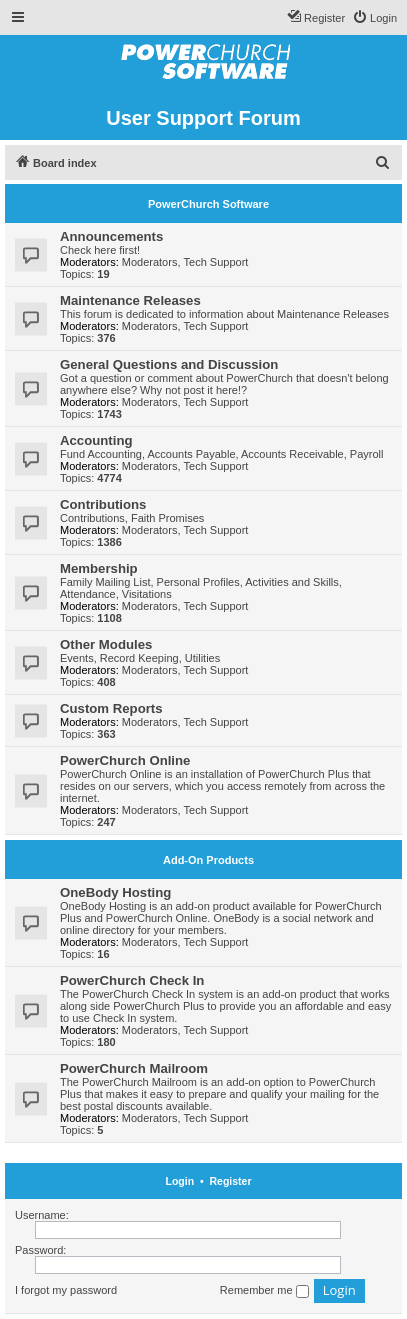 The image size is (407, 1319). Describe the element at coordinates (130, 300) in the screenshot. I see `Maintenance Releases` at that location.